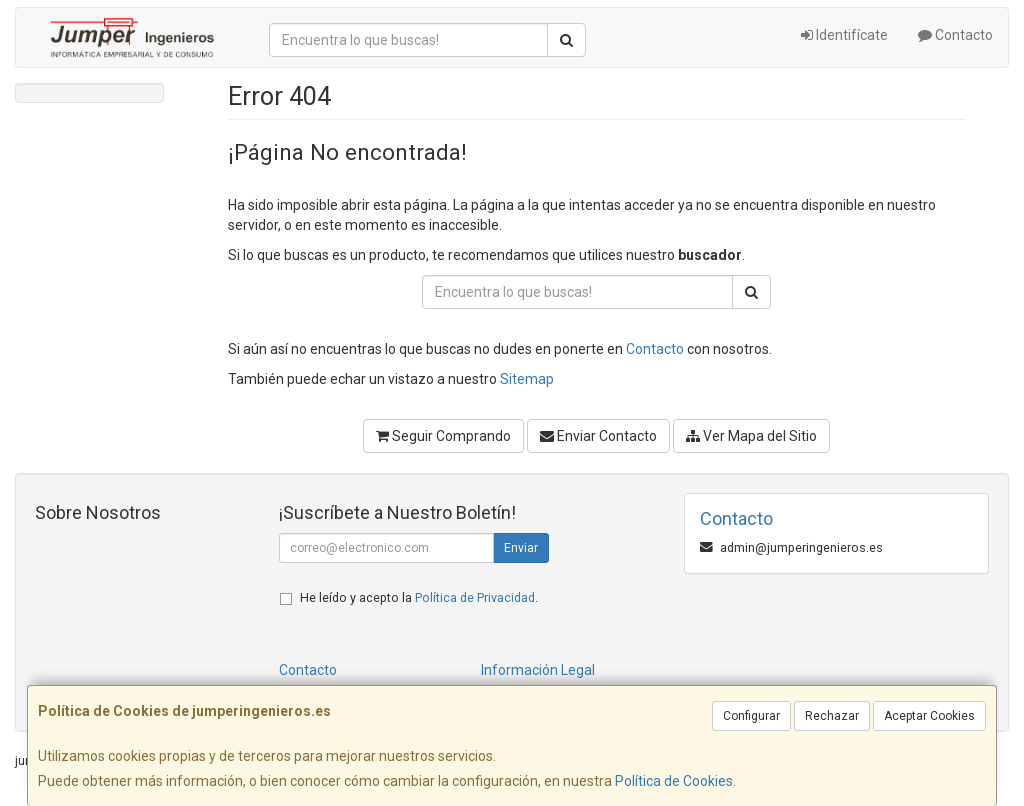  I want to click on Configurar, so click(751, 716).